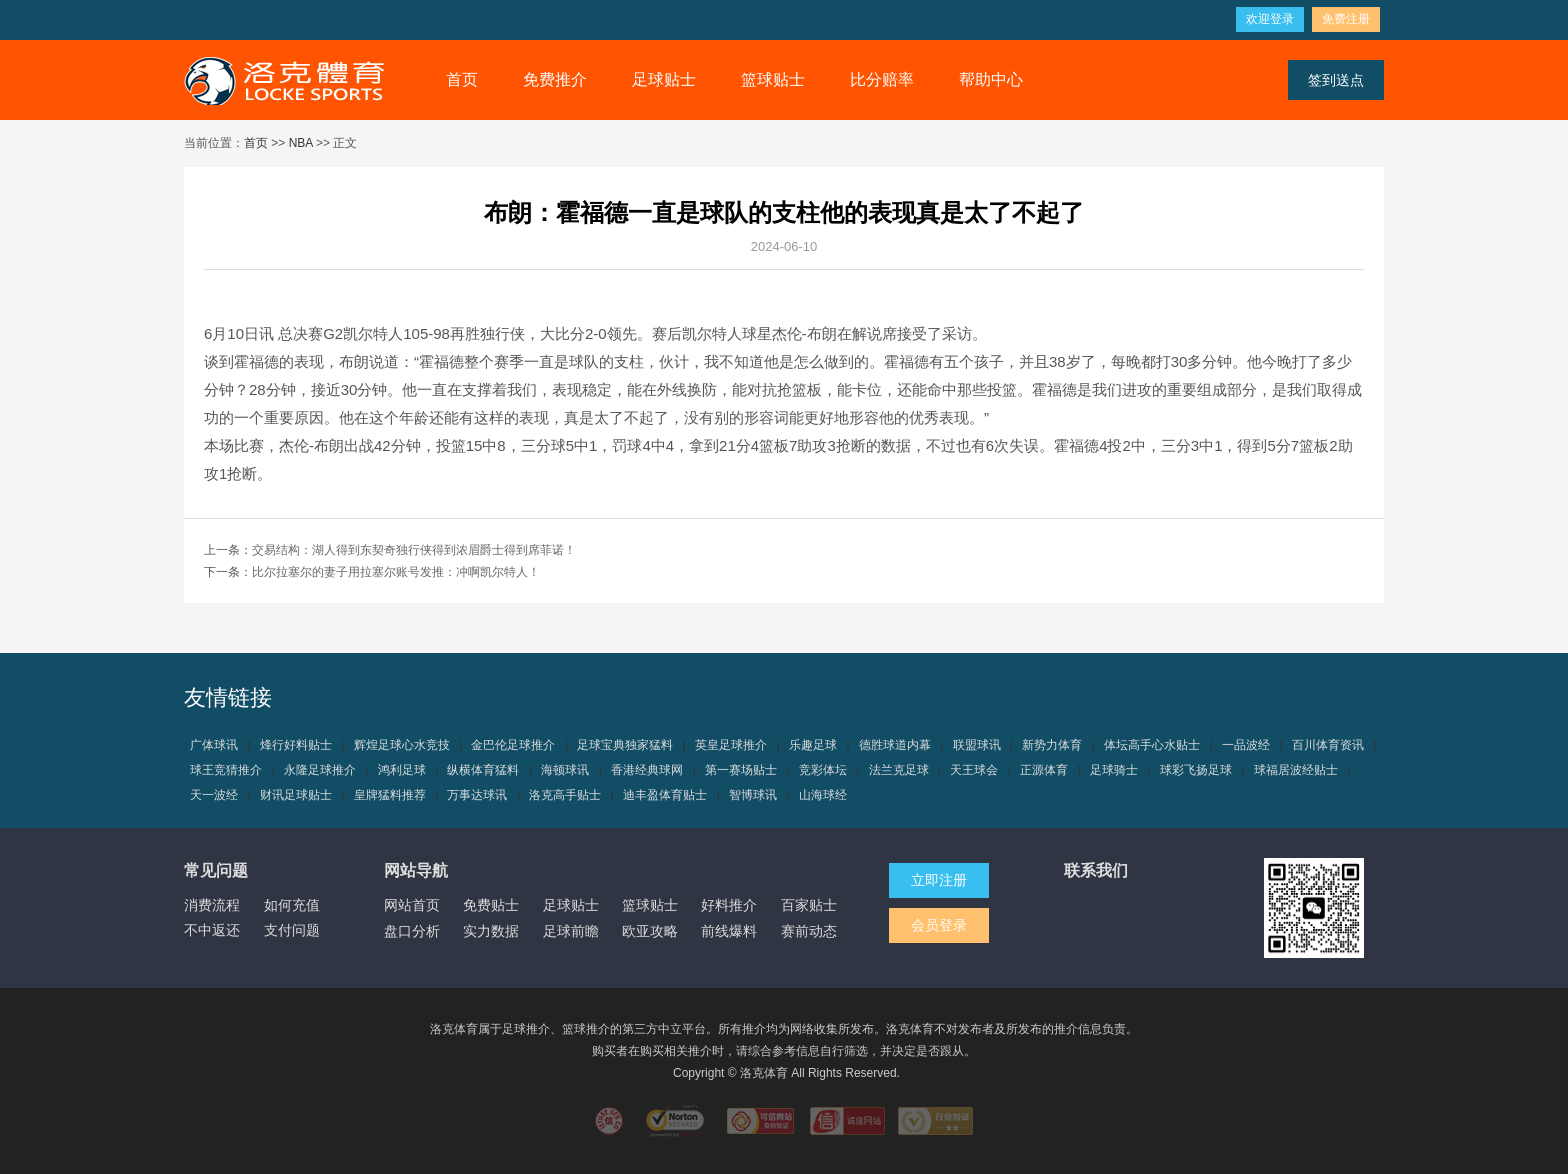 The image size is (1568, 1174). I want to click on 第一赛场贴士, so click(741, 770).